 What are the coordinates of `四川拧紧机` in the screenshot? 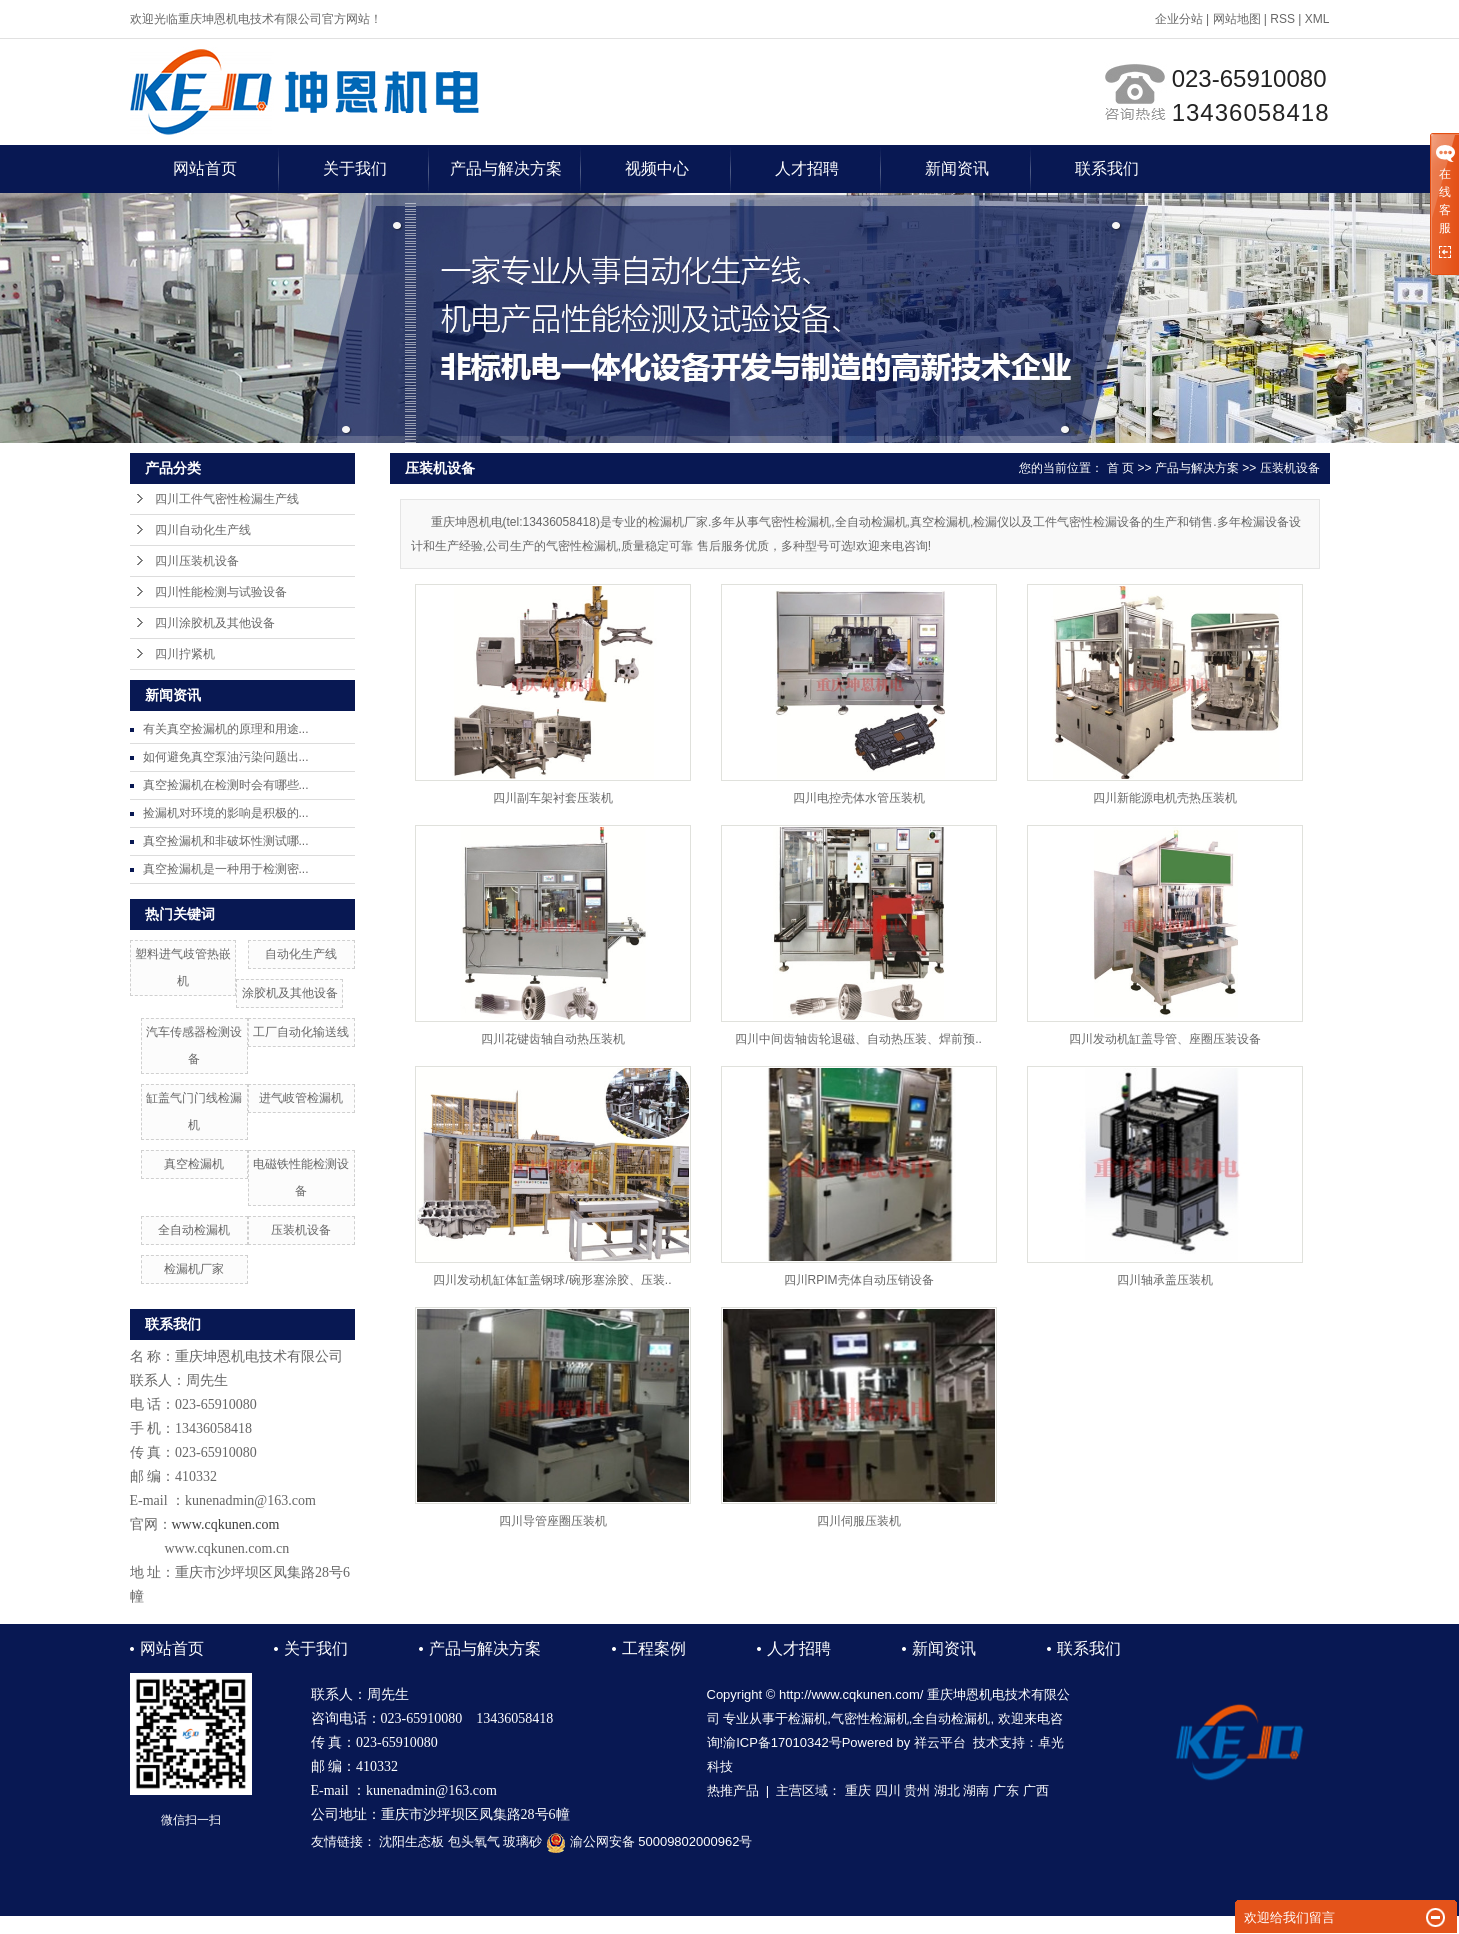 It's located at (185, 654).